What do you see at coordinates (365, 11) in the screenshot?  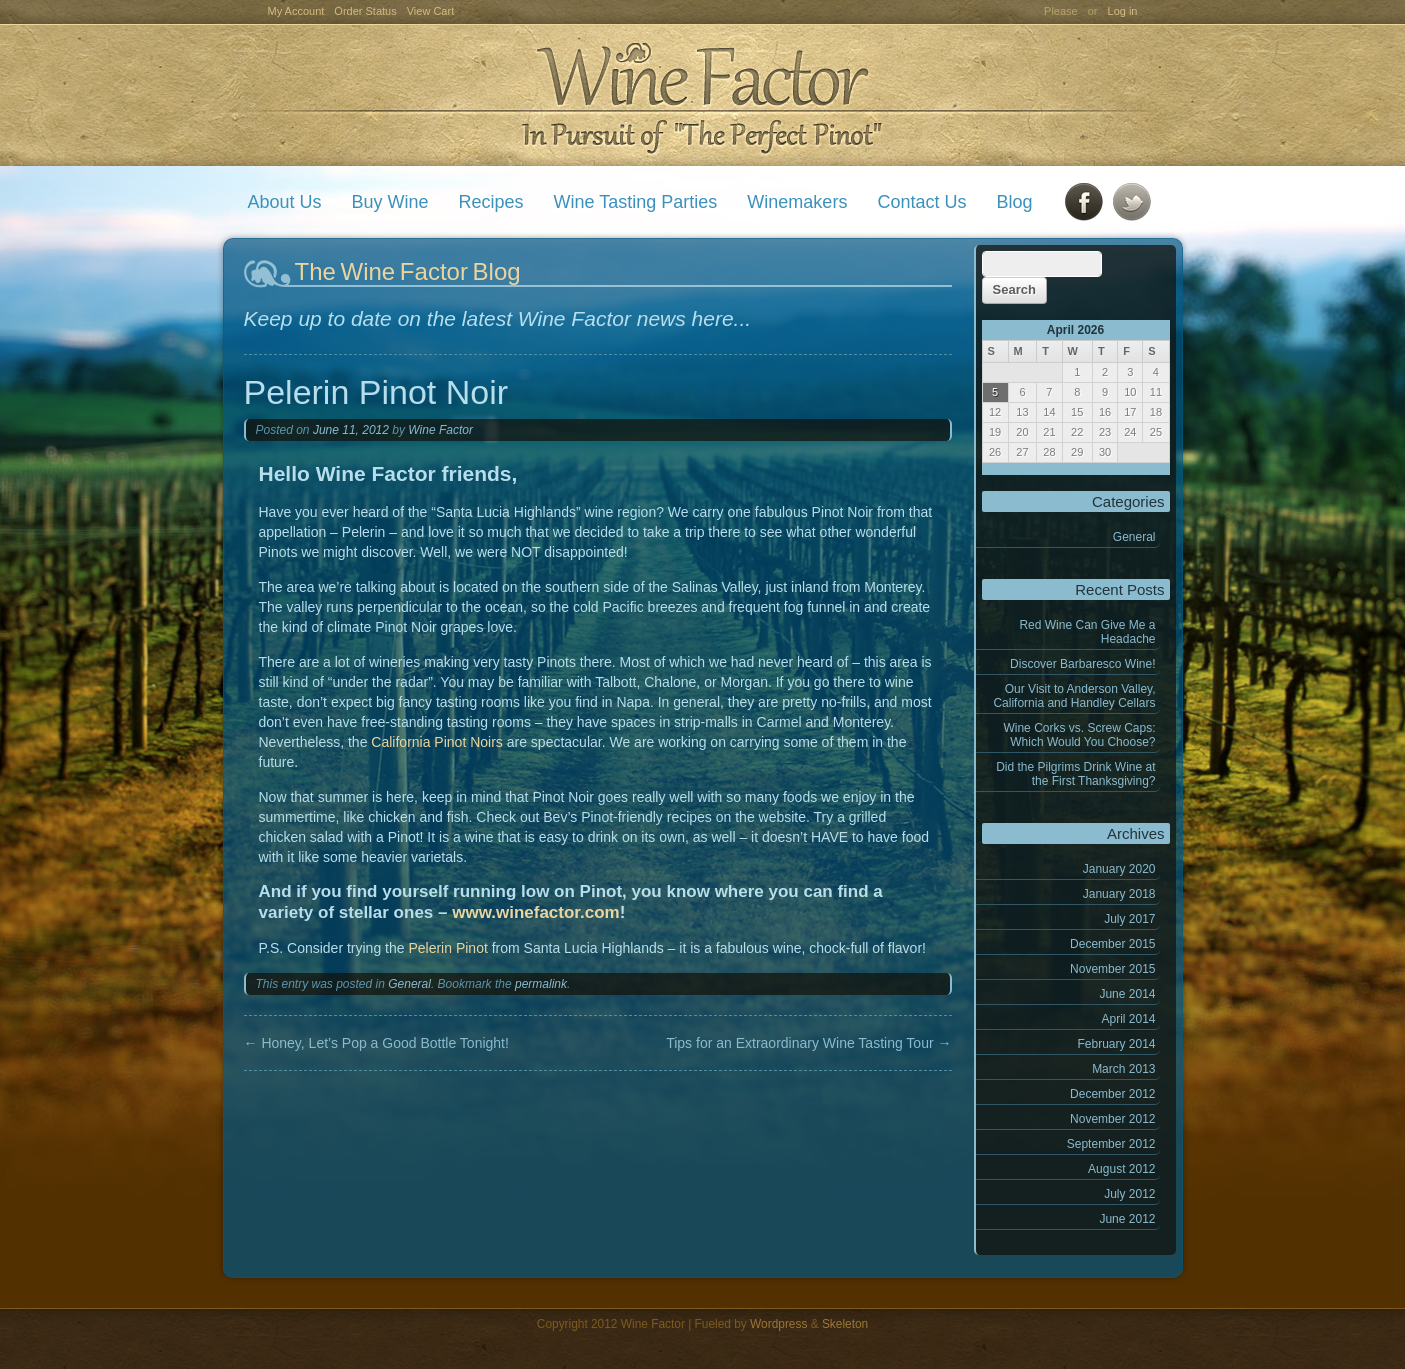 I see `Order Status` at bounding box center [365, 11].